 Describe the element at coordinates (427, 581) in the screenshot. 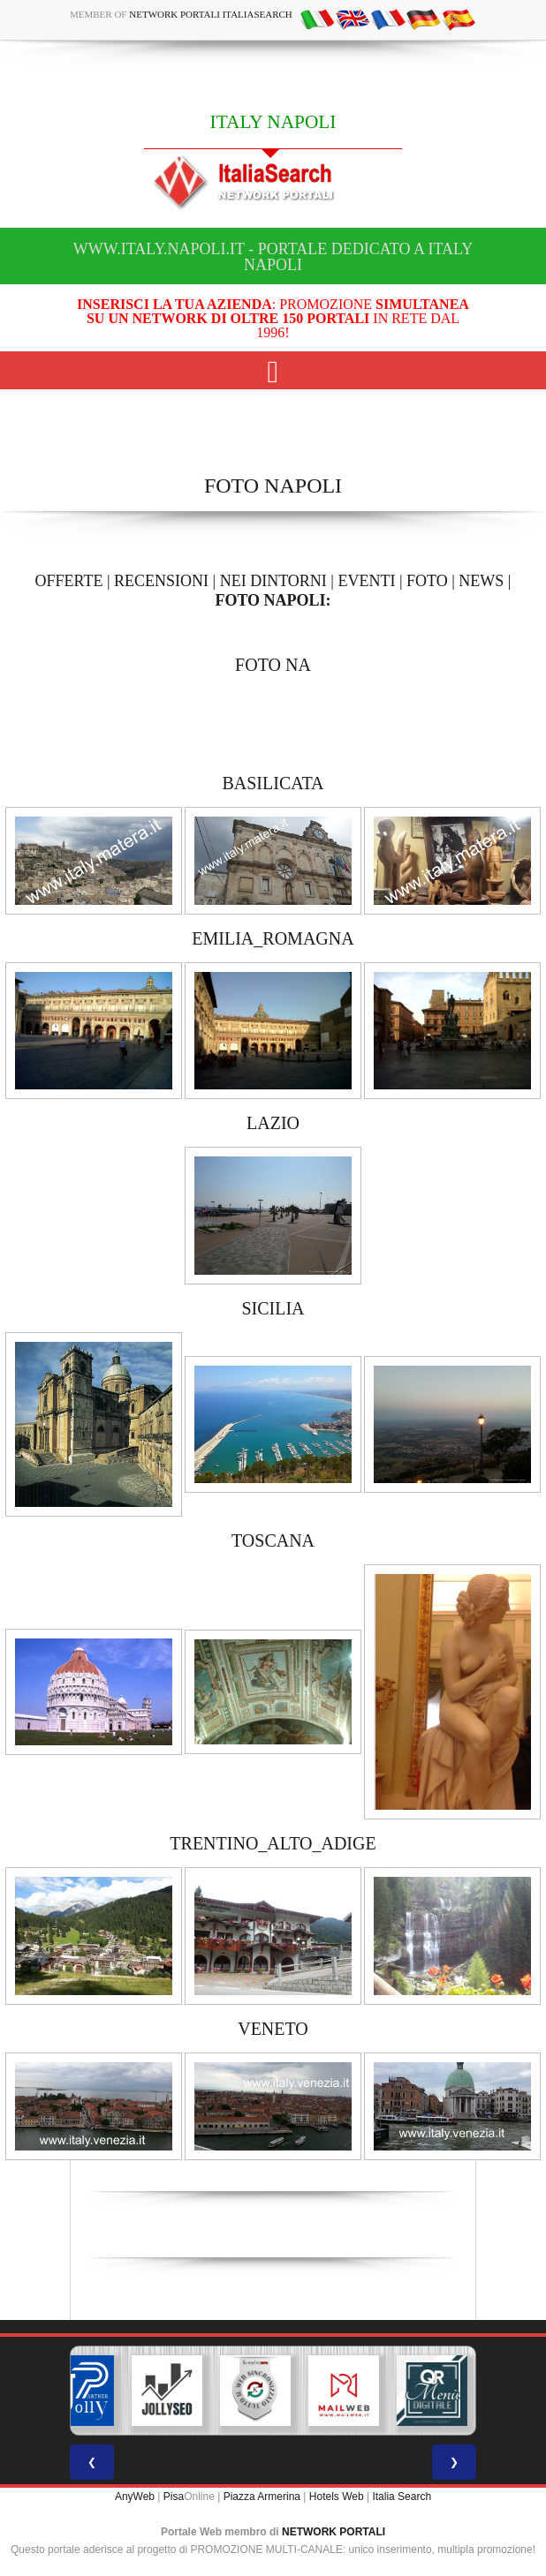

I see `FOTO` at that location.